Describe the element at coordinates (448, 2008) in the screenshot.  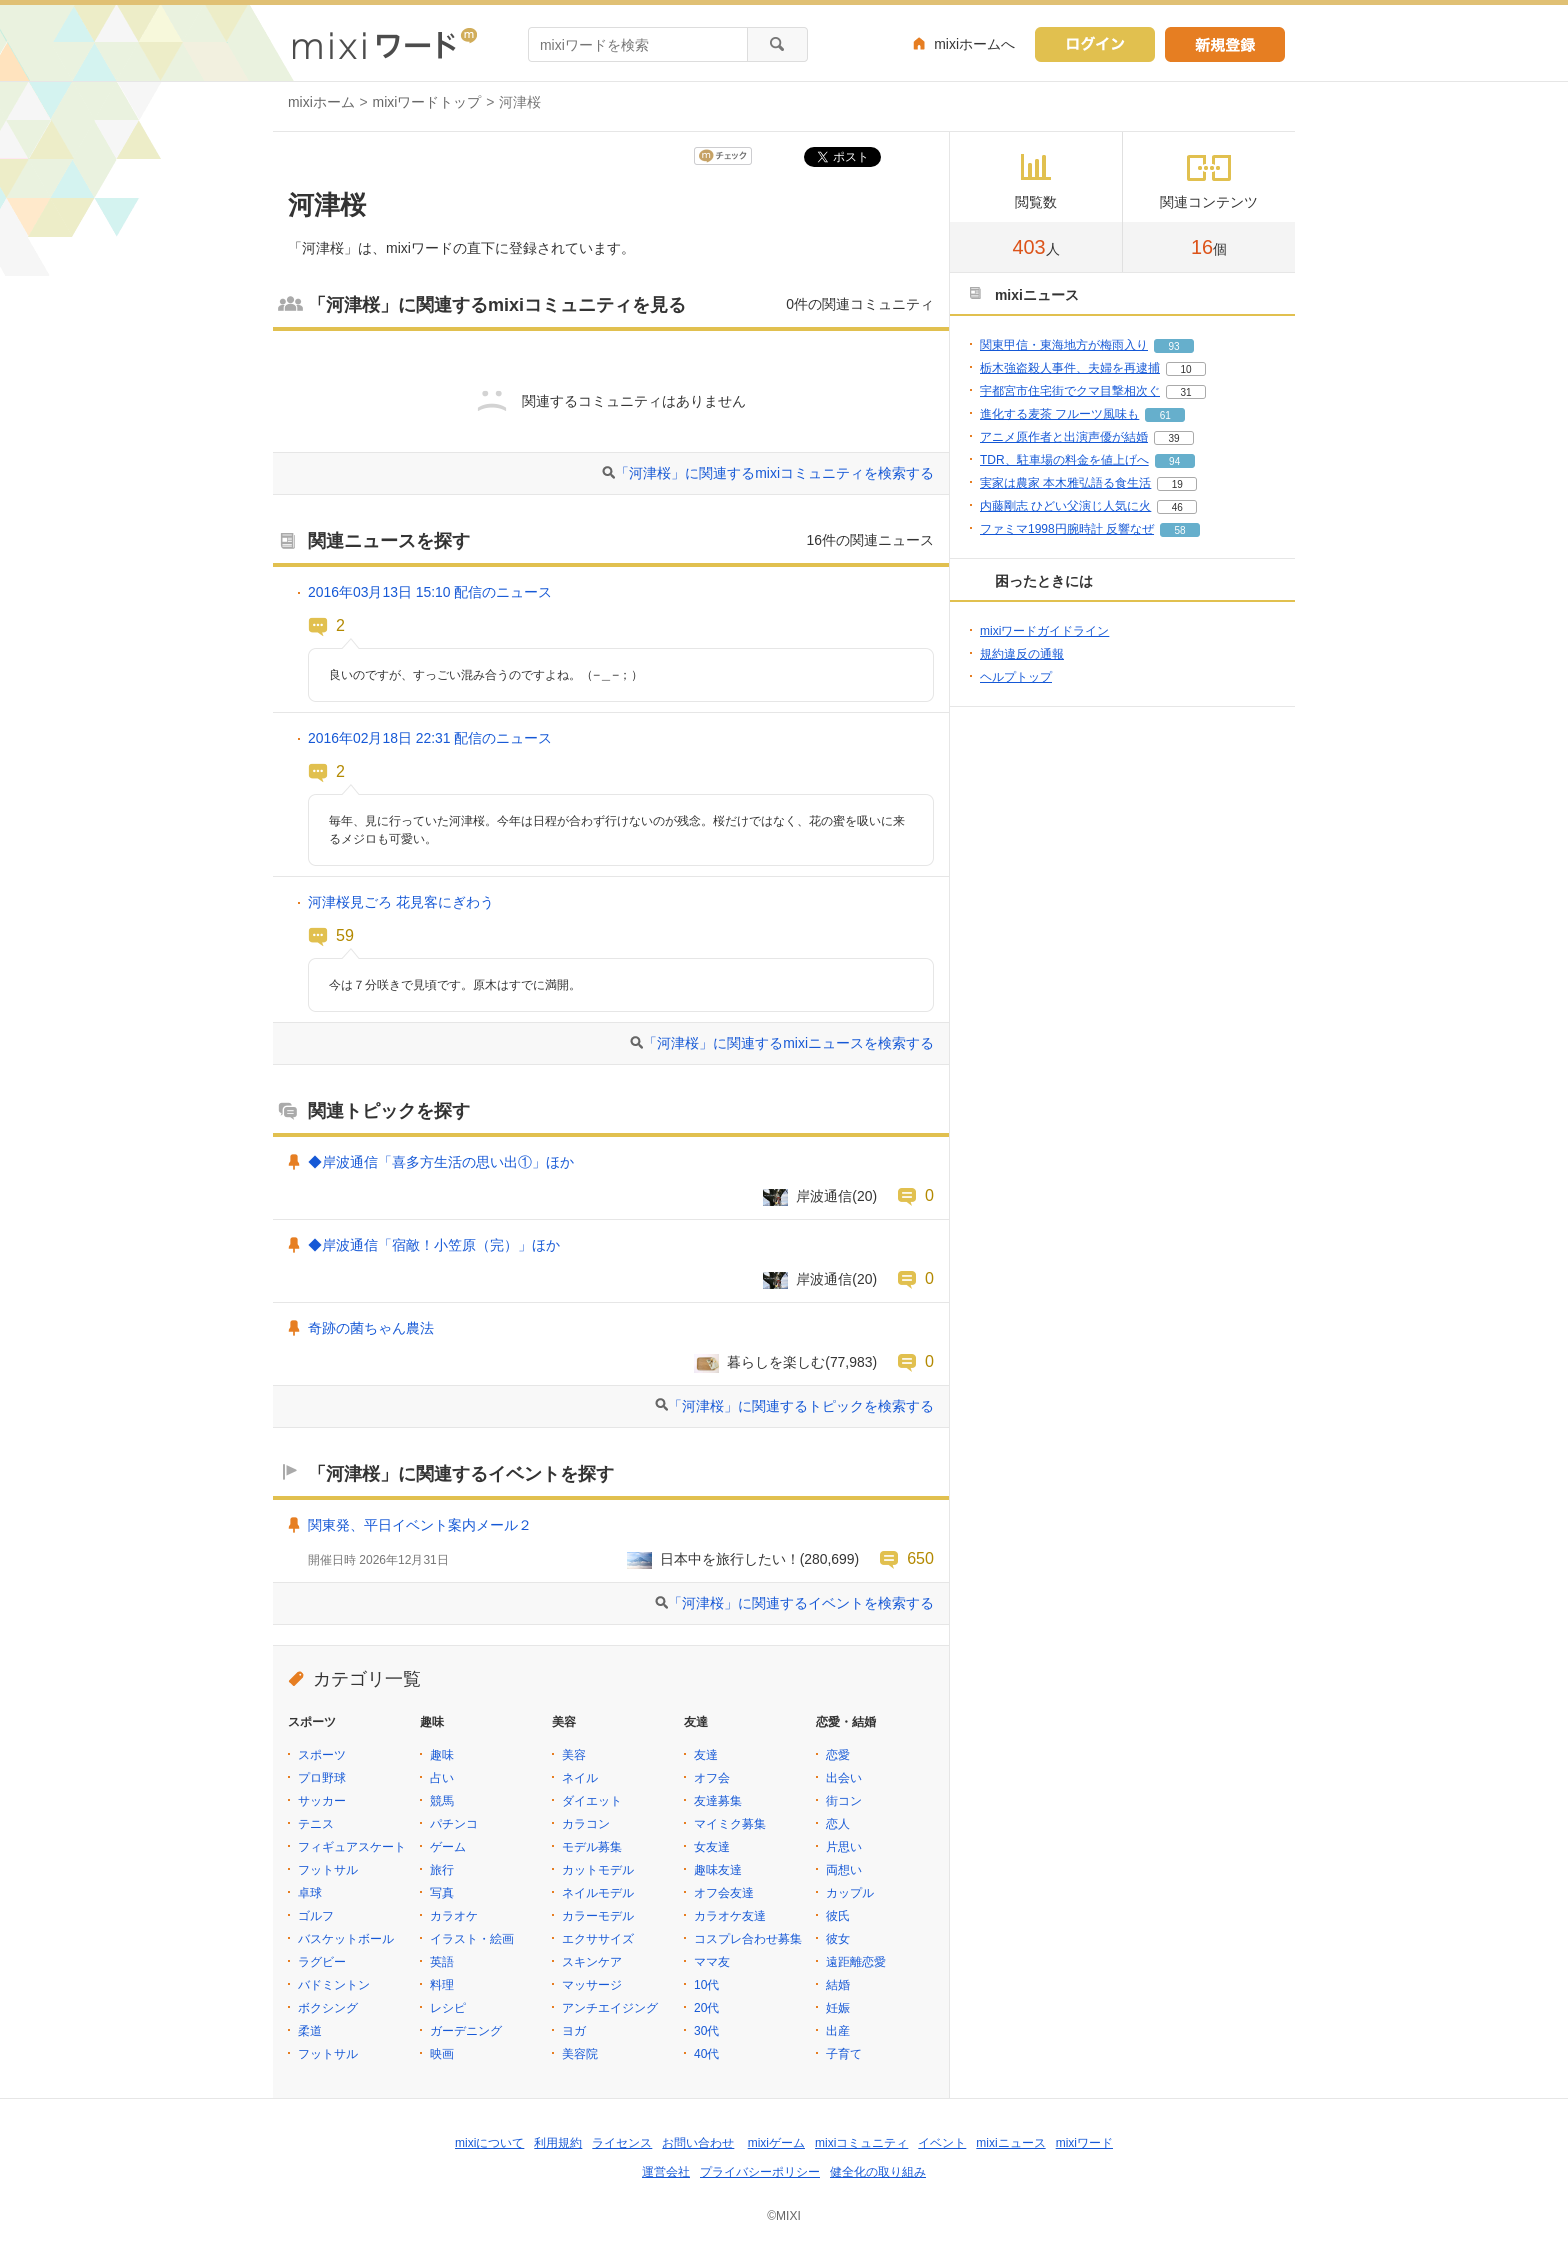
I see `レシピ` at that location.